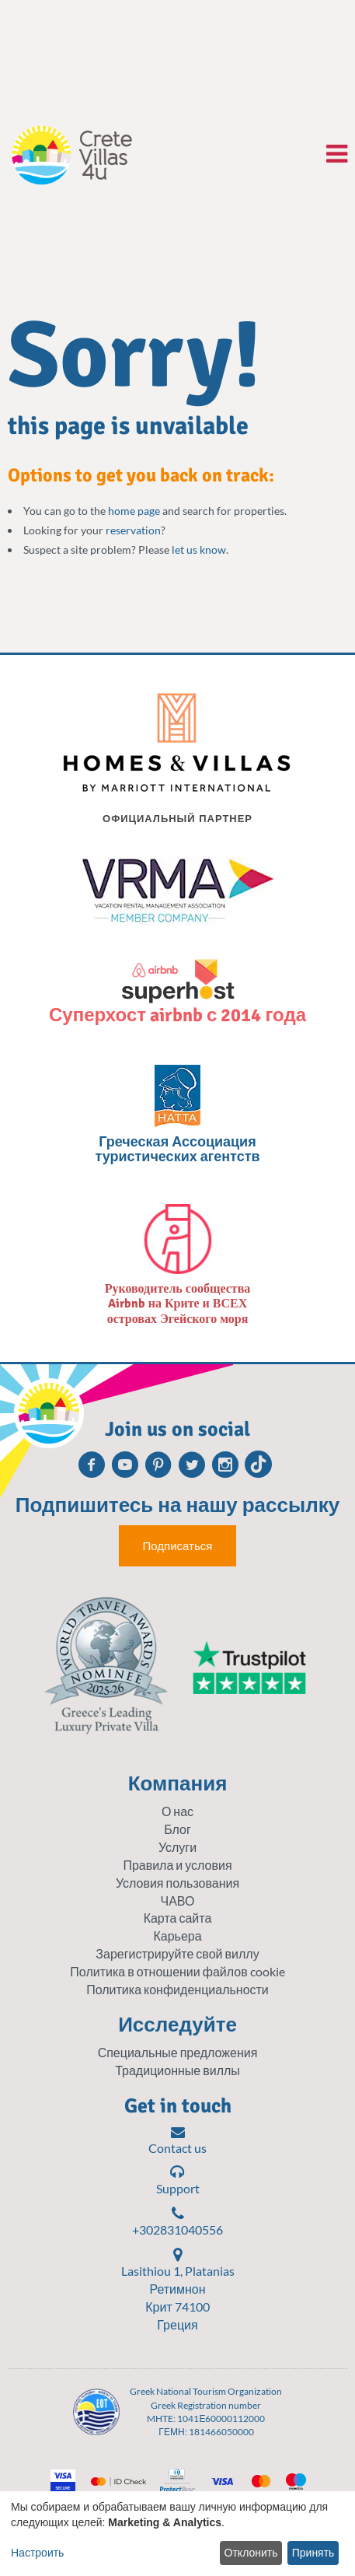 Image resolution: width=355 pixels, height=2576 pixels. What do you see at coordinates (178, 2180) in the screenshot?
I see `Support` at bounding box center [178, 2180].